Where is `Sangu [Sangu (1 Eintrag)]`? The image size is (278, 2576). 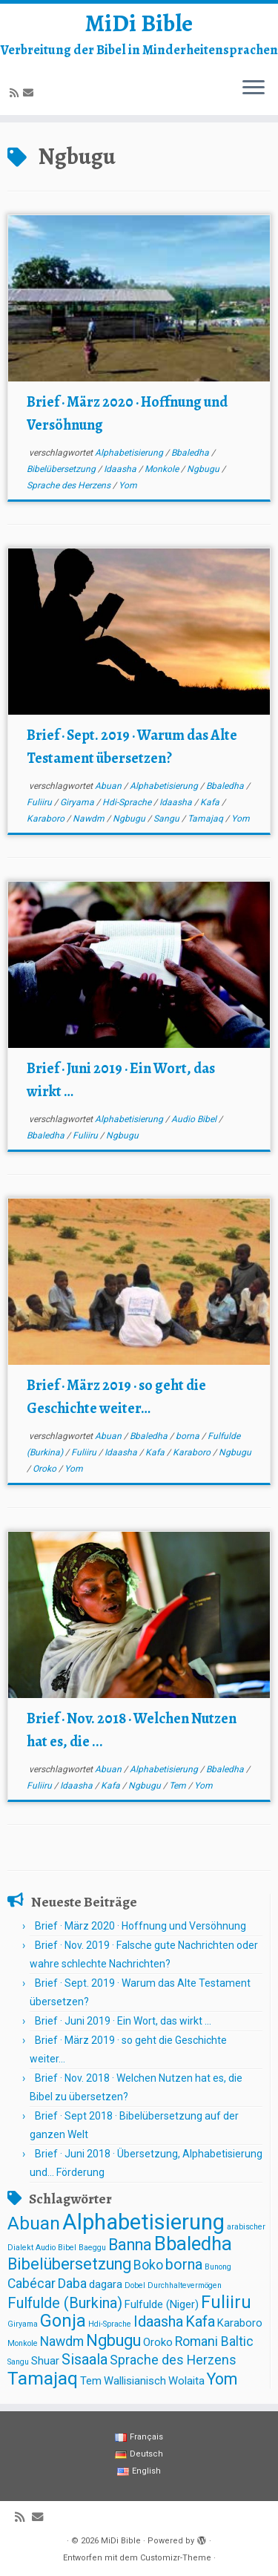 Sangu [Sangu (1 Eintrag)] is located at coordinates (18, 2362).